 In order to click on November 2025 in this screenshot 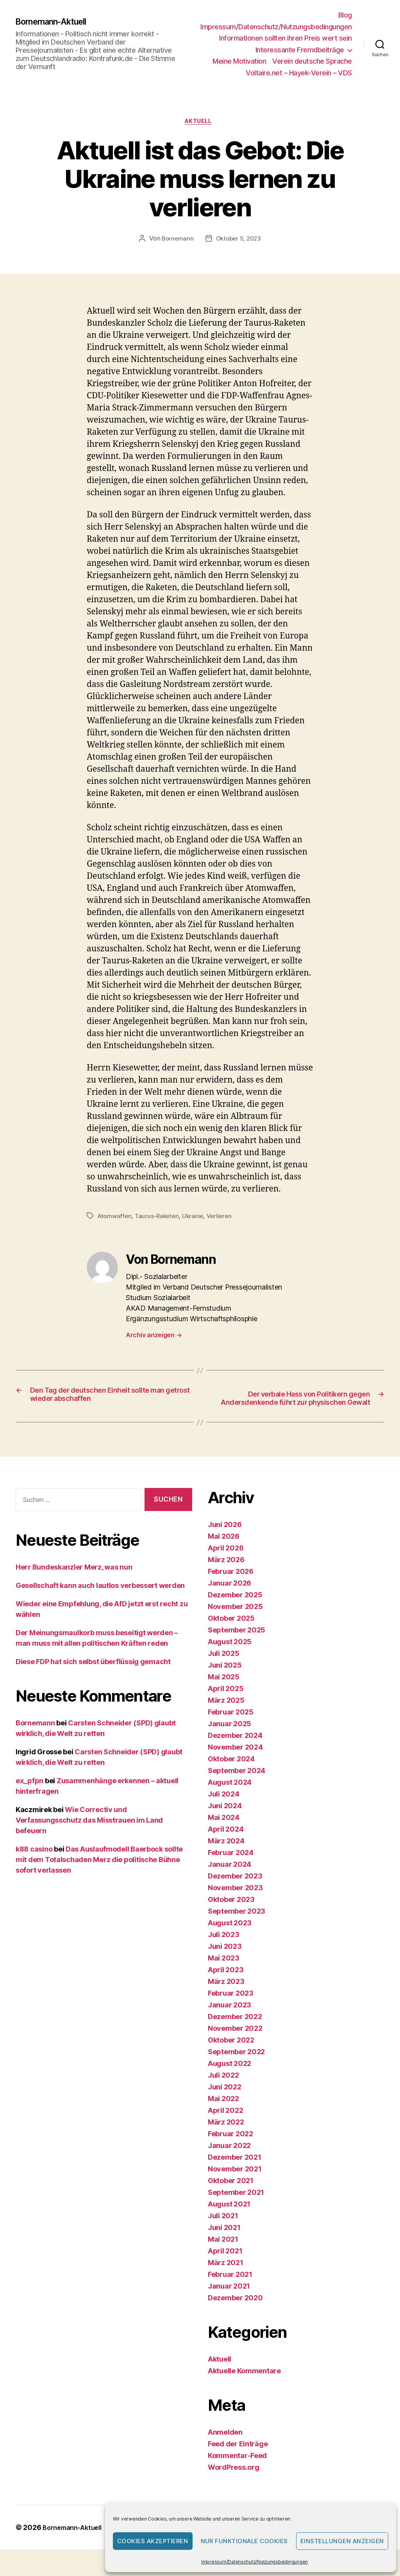, I will do `click(235, 1622)`.